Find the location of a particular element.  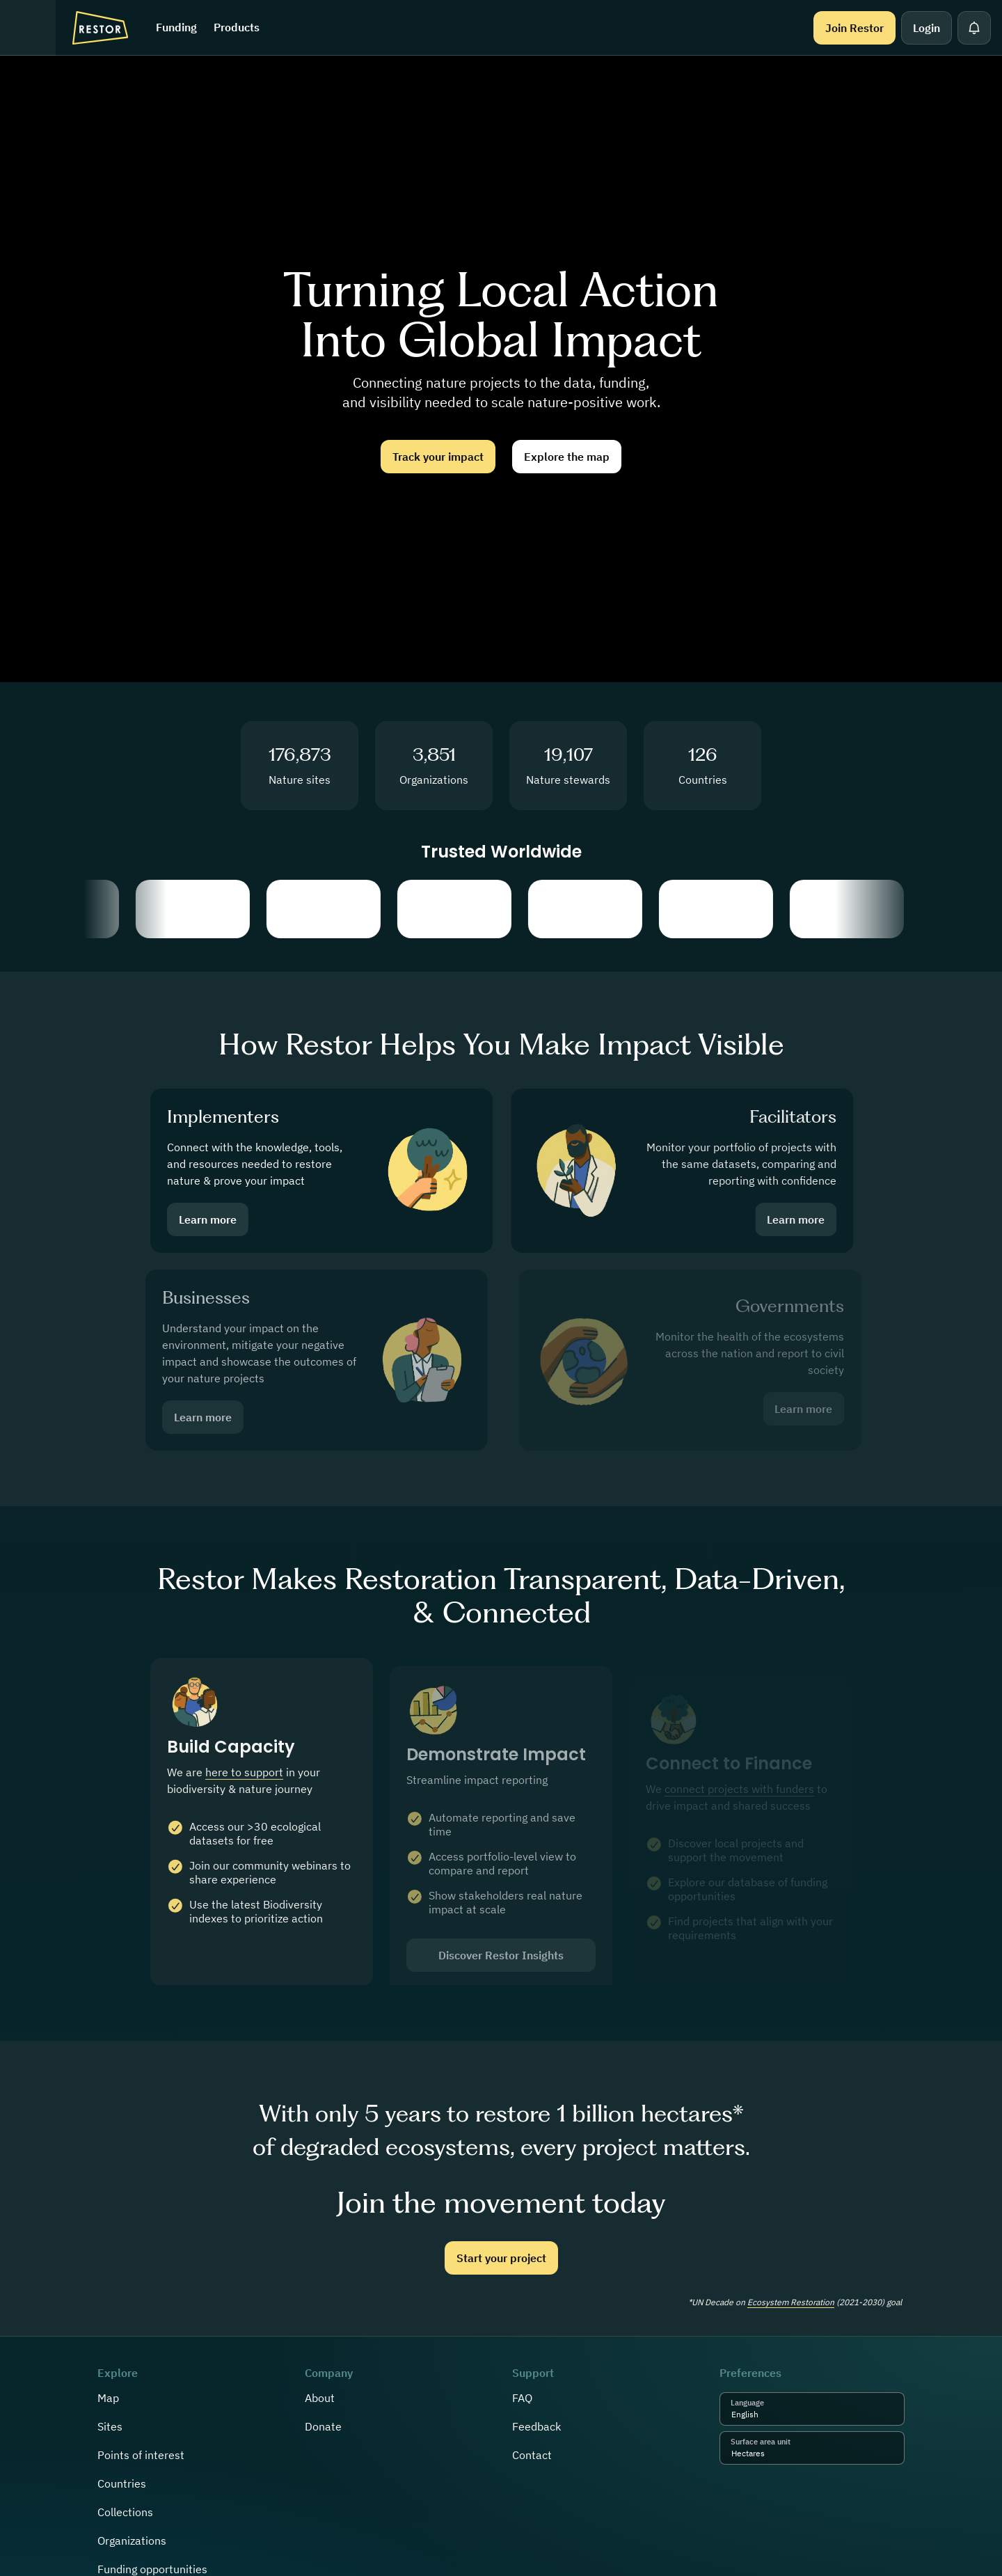

Organizations is located at coordinates (131, 2540).